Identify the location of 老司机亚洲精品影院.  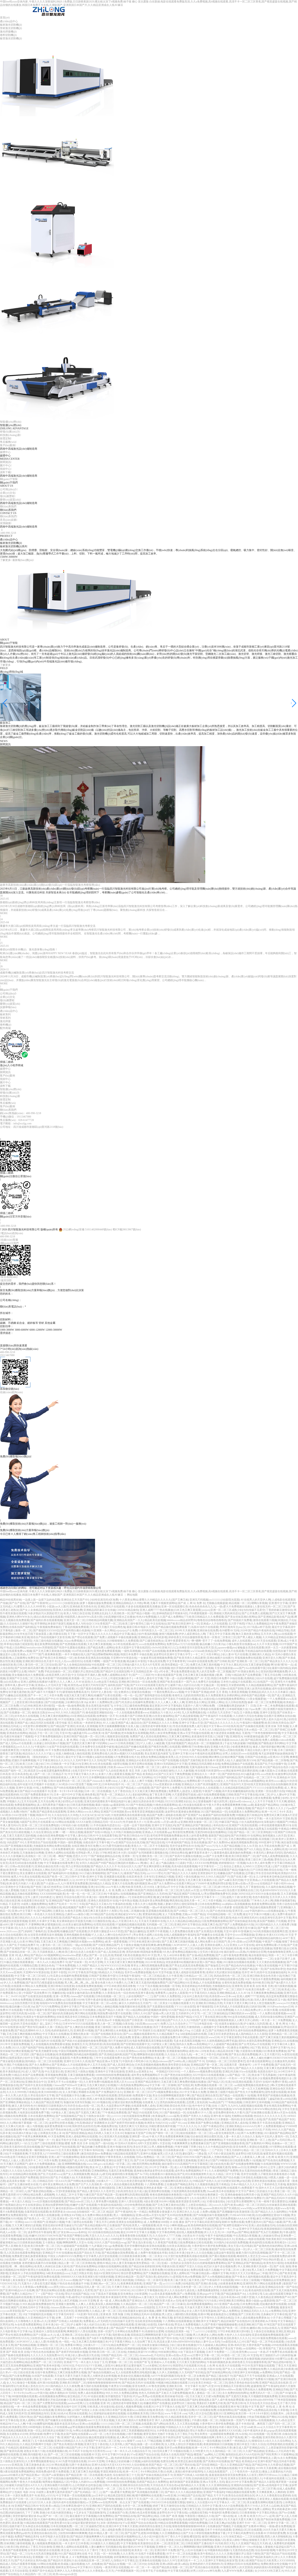
(185, 2317).